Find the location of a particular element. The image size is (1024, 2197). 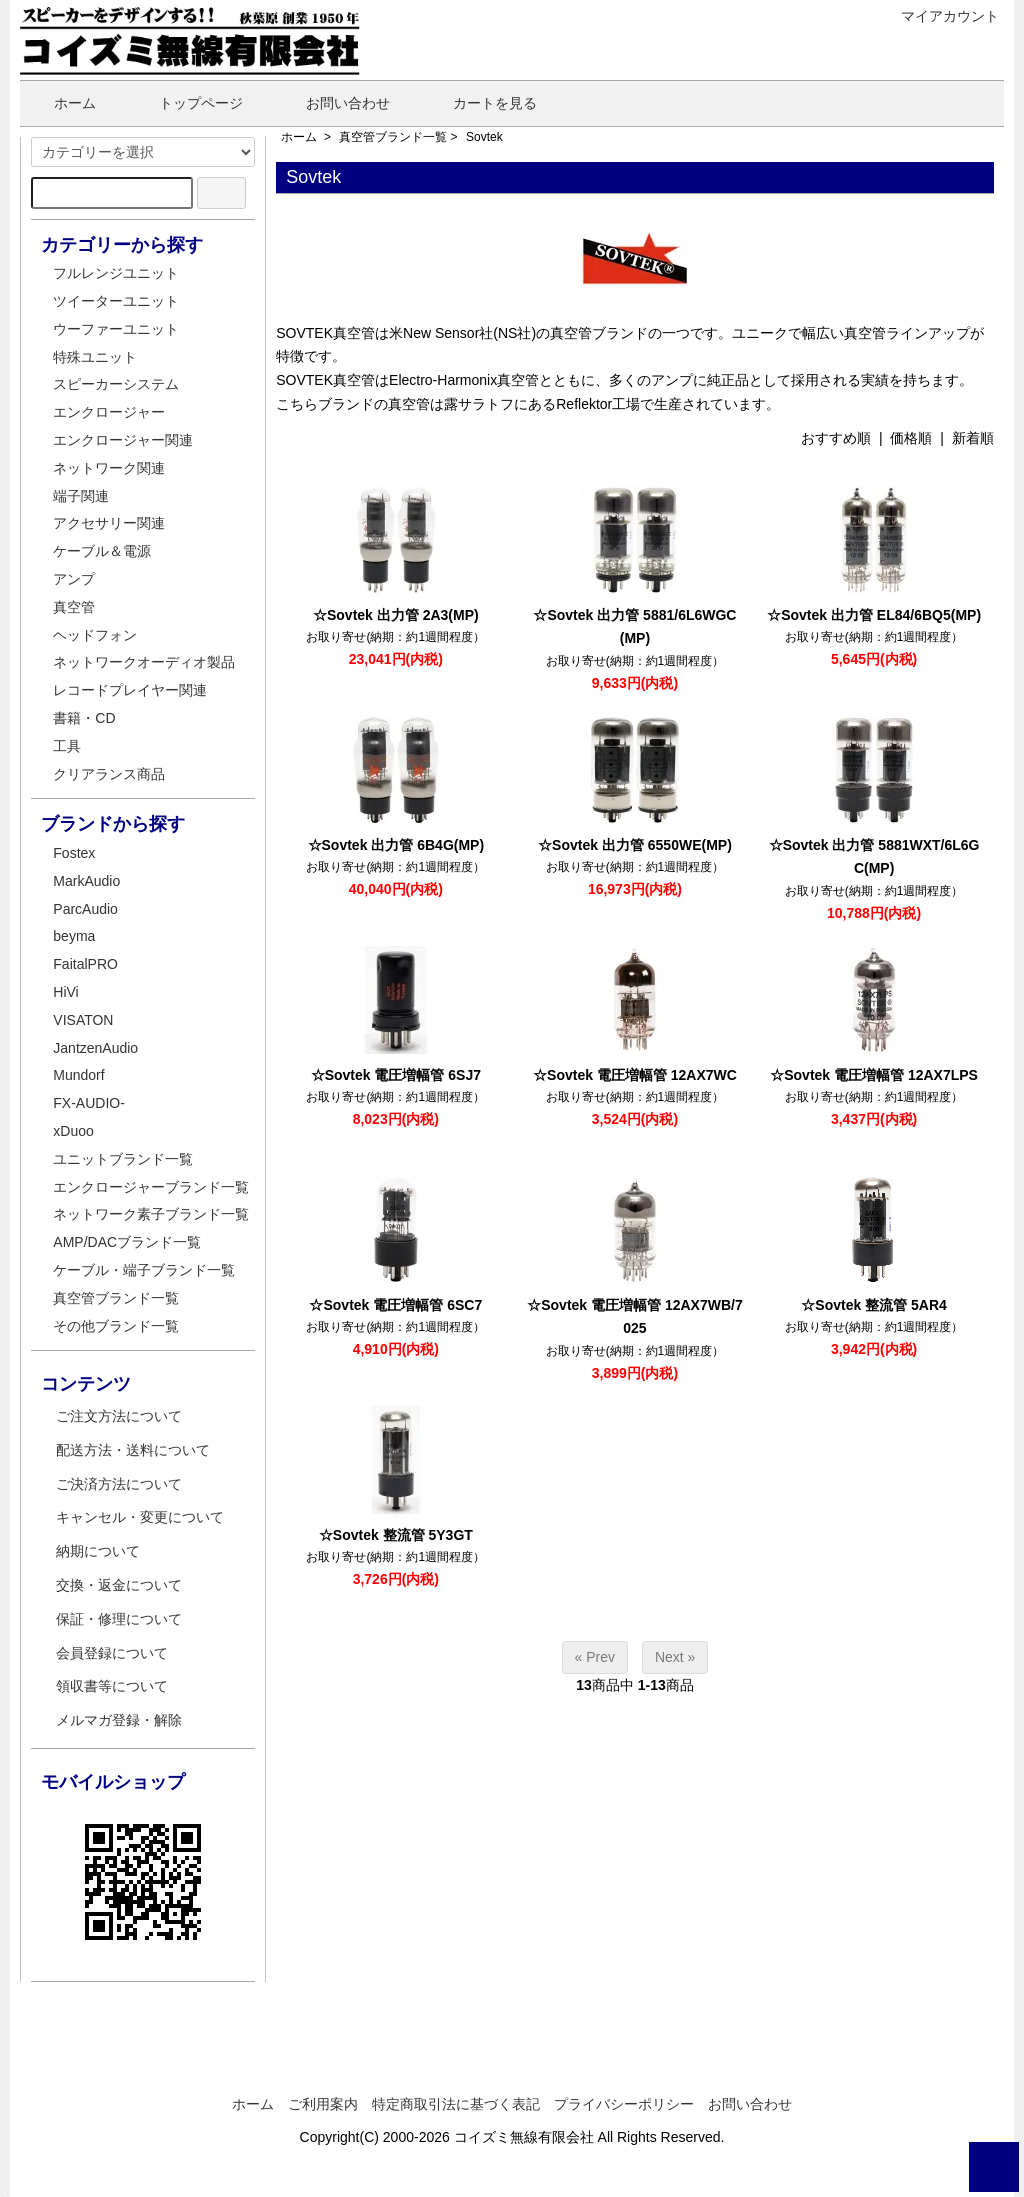

真空管 is located at coordinates (74, 607).